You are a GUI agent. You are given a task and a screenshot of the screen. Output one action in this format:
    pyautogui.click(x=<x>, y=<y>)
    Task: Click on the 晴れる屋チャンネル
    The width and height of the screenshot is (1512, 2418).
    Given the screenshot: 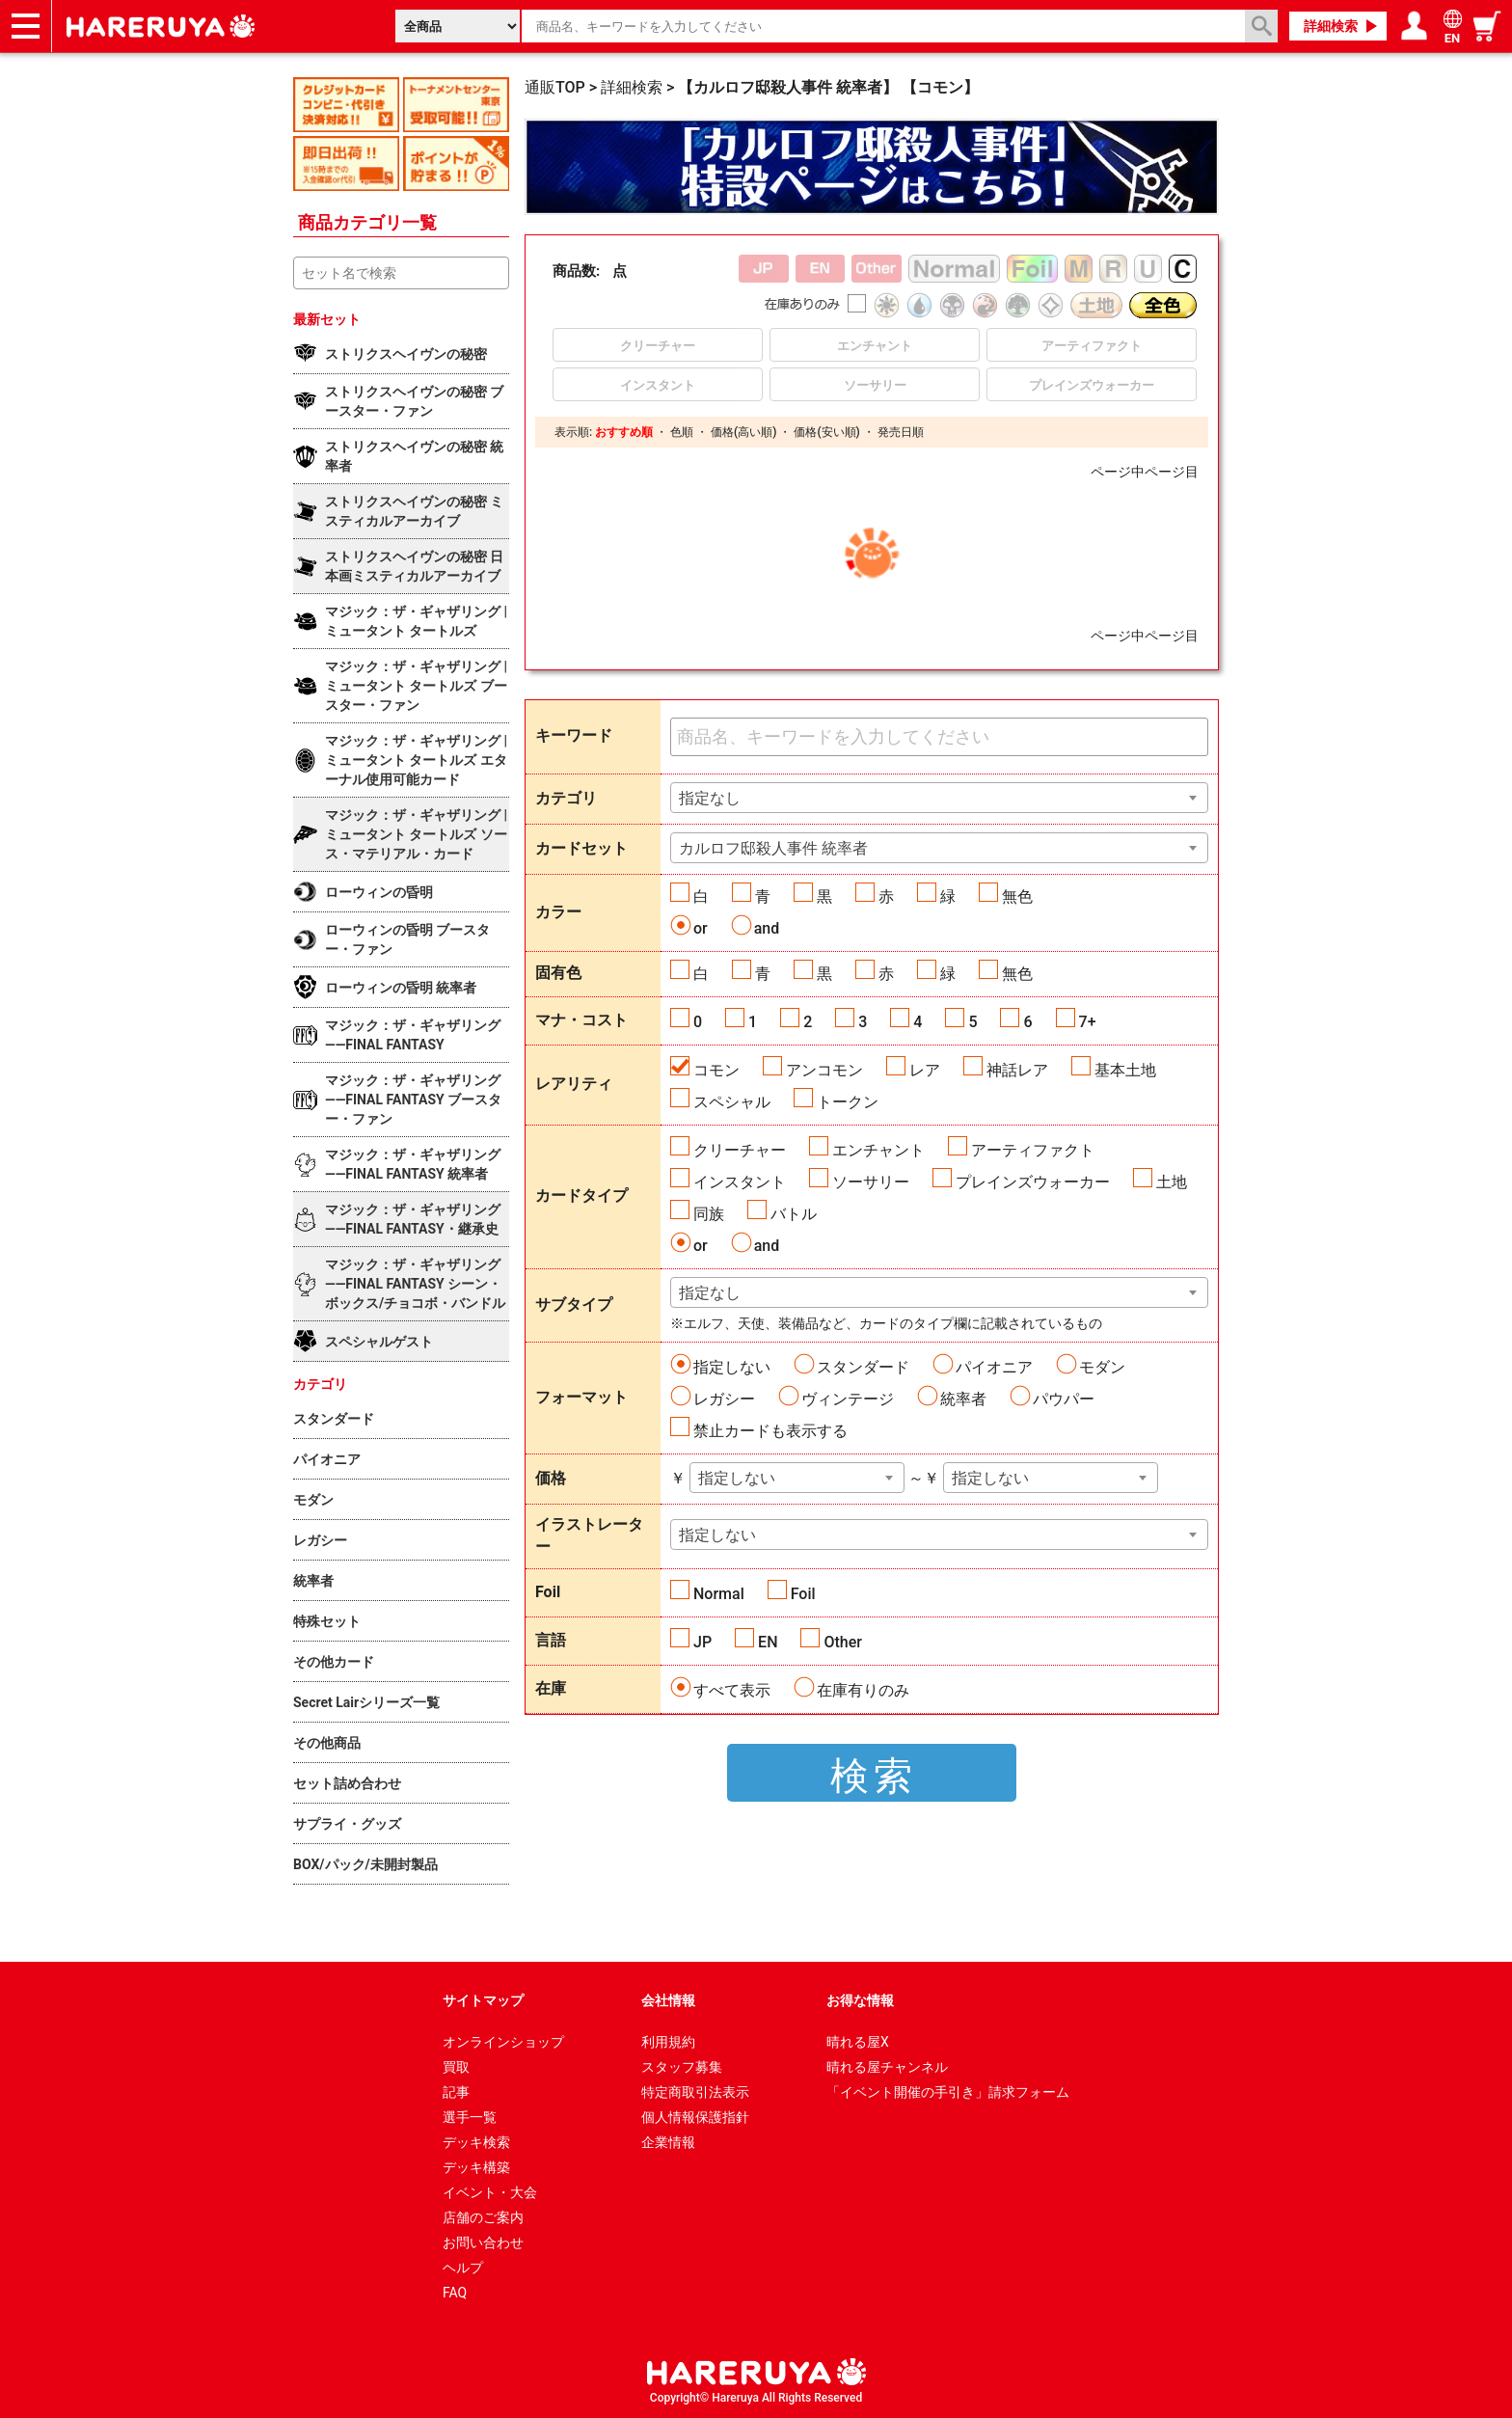 What is the action you would take?
    pyautogui.click(x=887, y=2067)
    